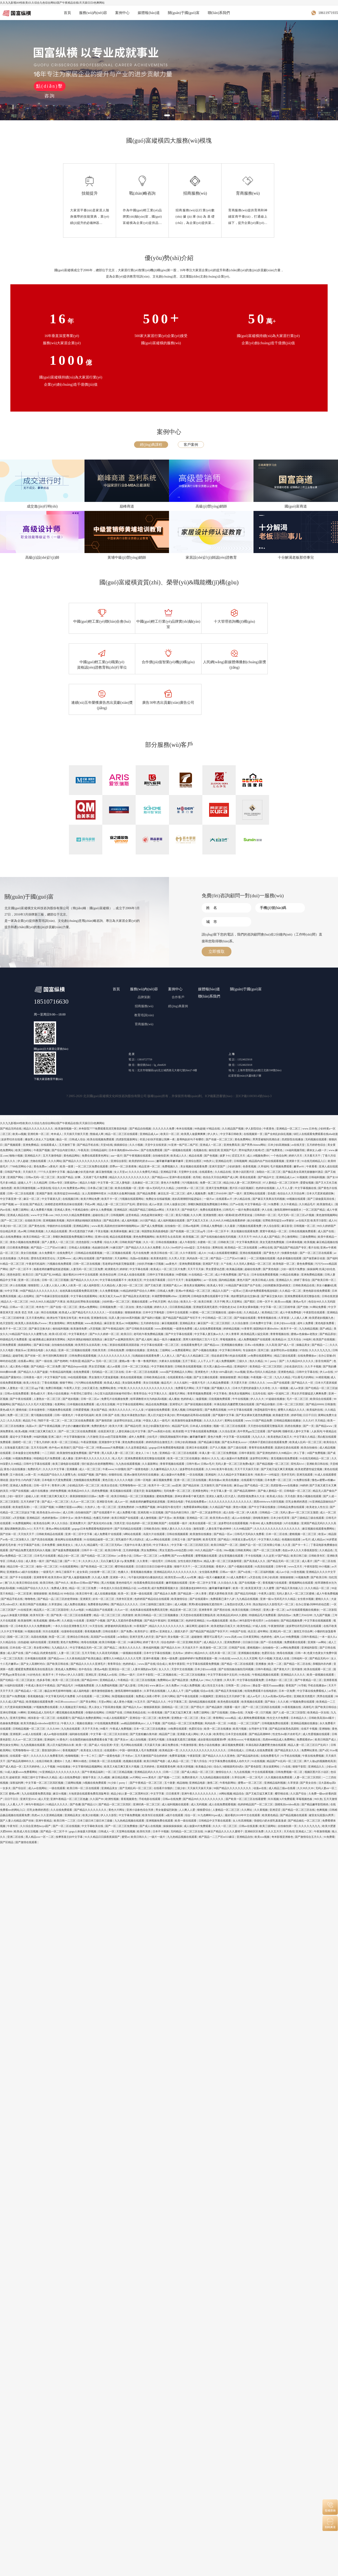  What do you see at coordinates (130, 1177) in the screenshot?
I see `精品久久久久久久久久久久久久久` at bounding box center [130, 1177].